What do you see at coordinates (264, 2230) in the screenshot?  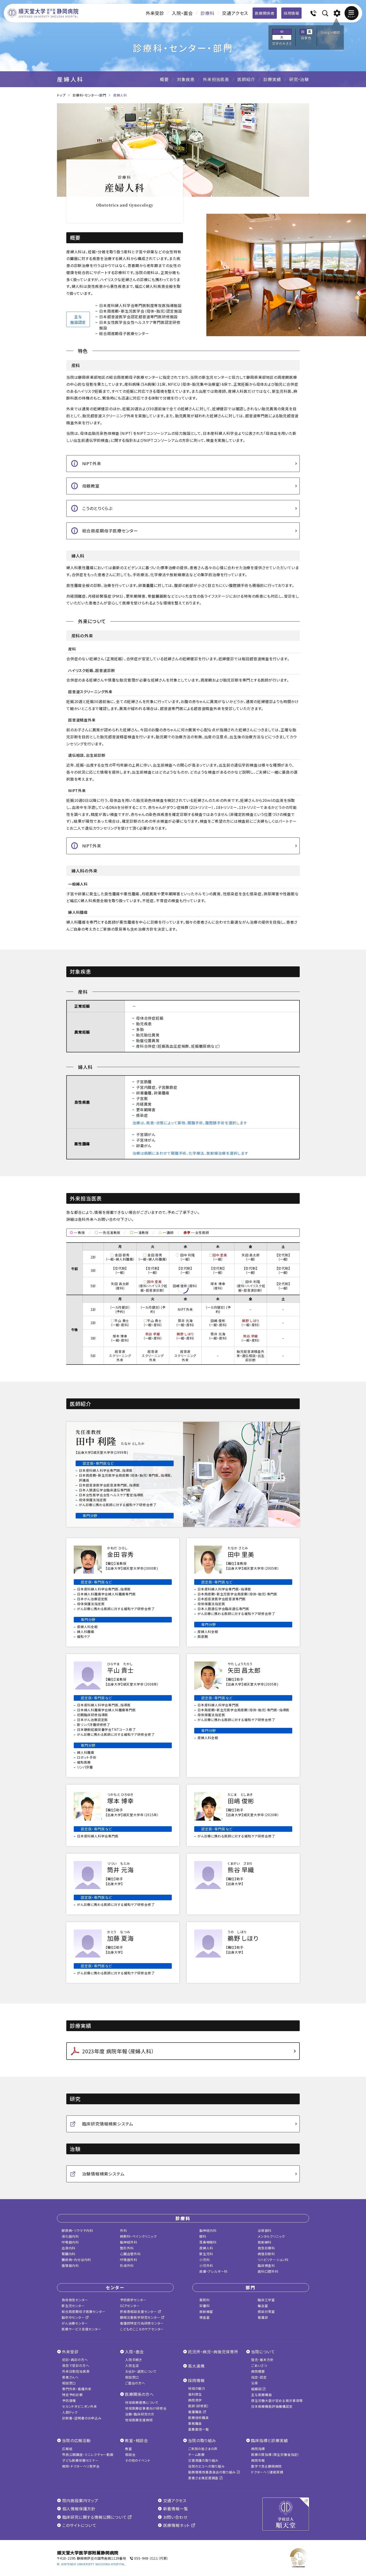 I see `泌尿器科` at bounding box center [264, 2230].